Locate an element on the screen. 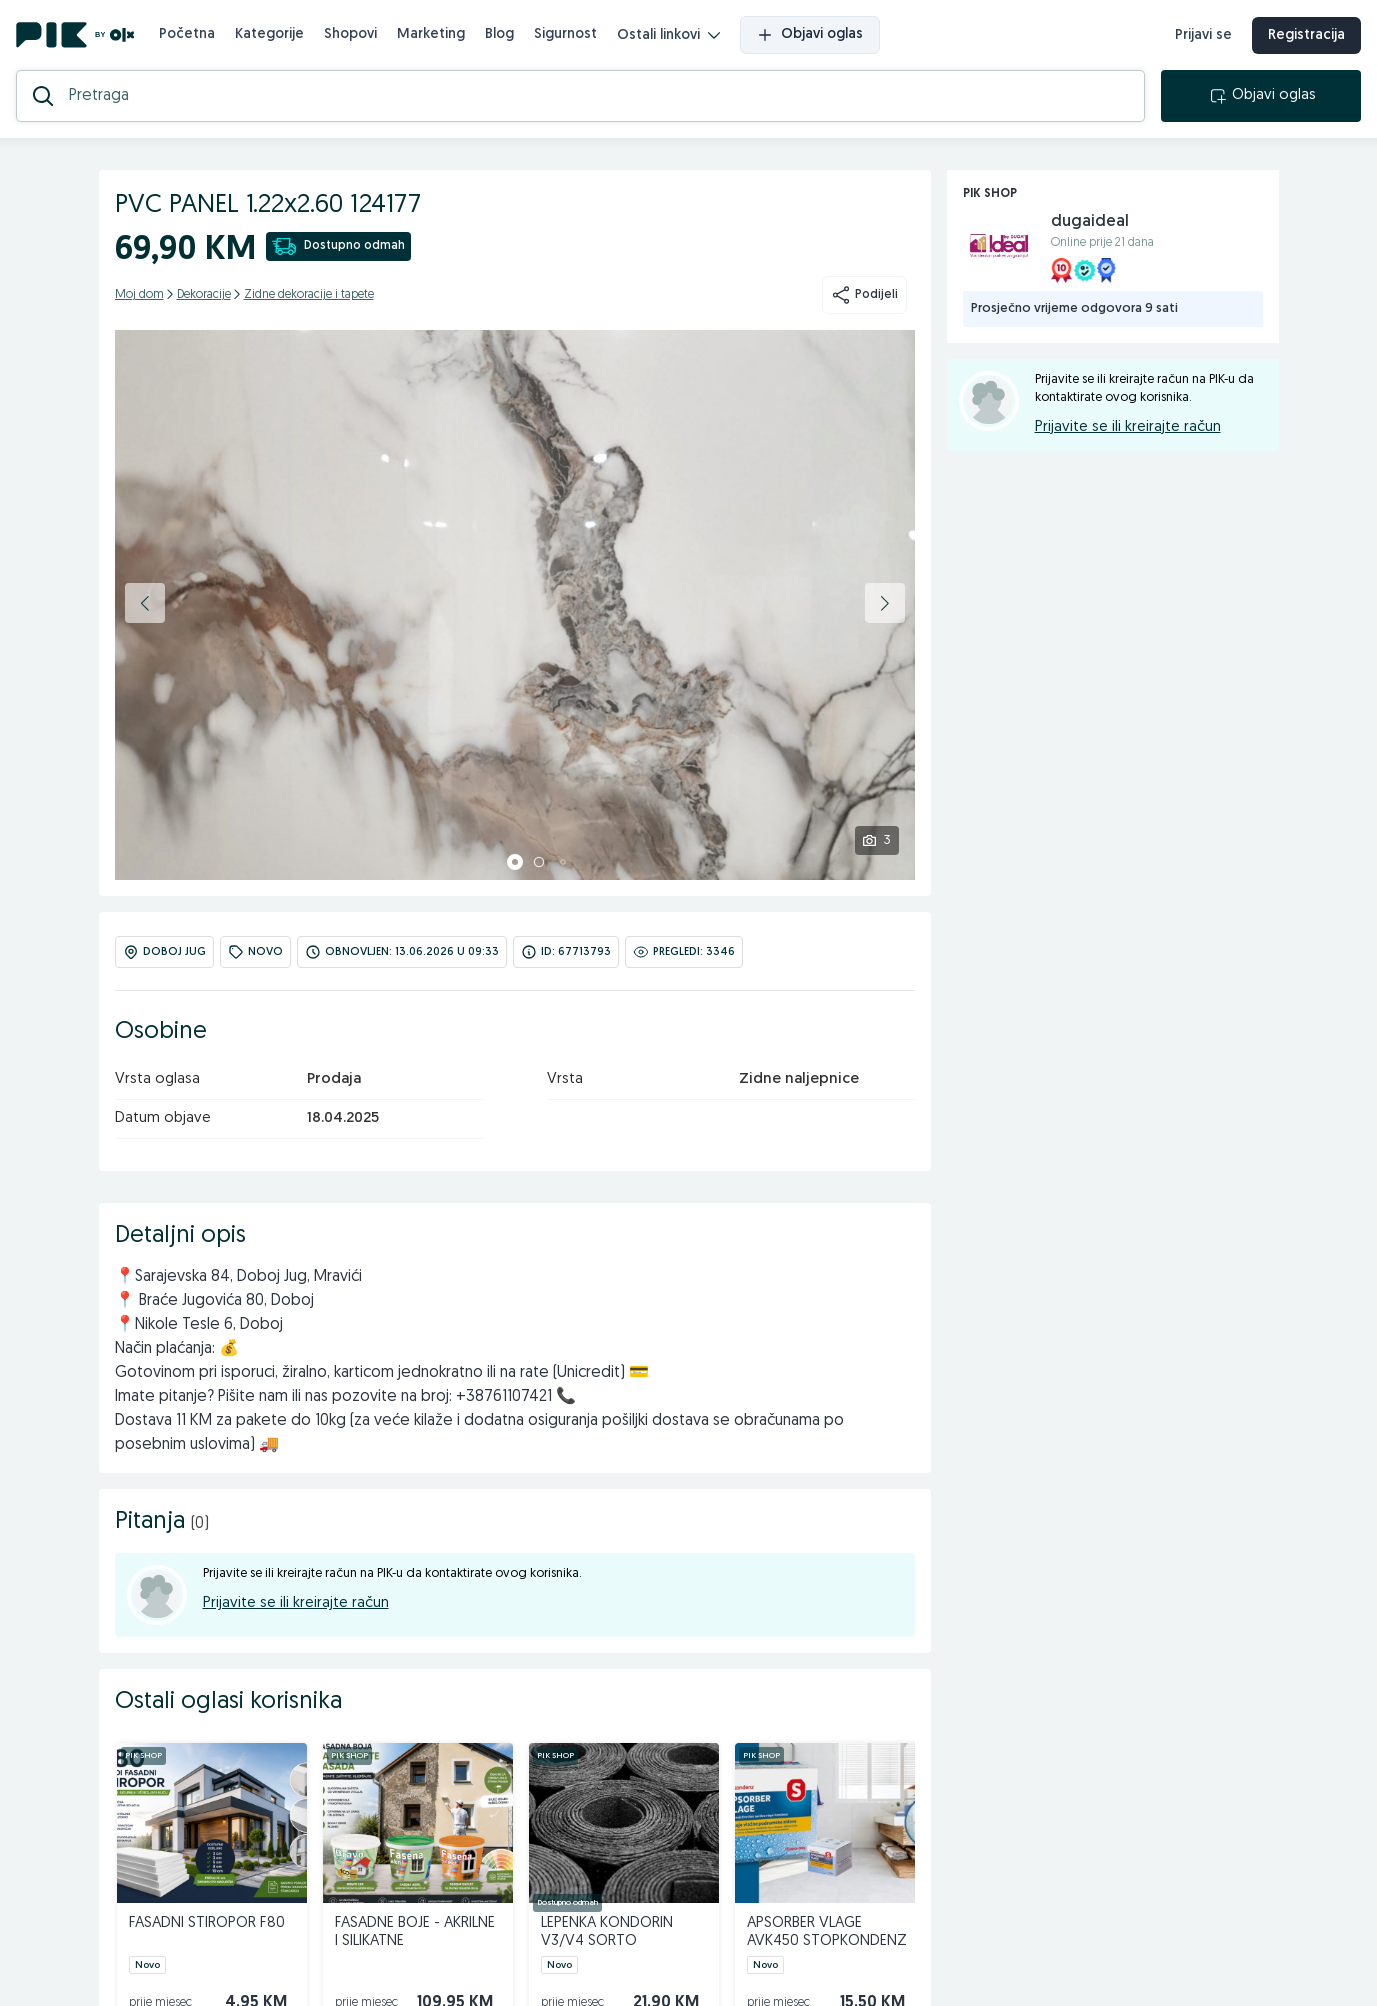 This screenshot has height=2006, width=1377. Marketing is located at coordinates (431, 34).